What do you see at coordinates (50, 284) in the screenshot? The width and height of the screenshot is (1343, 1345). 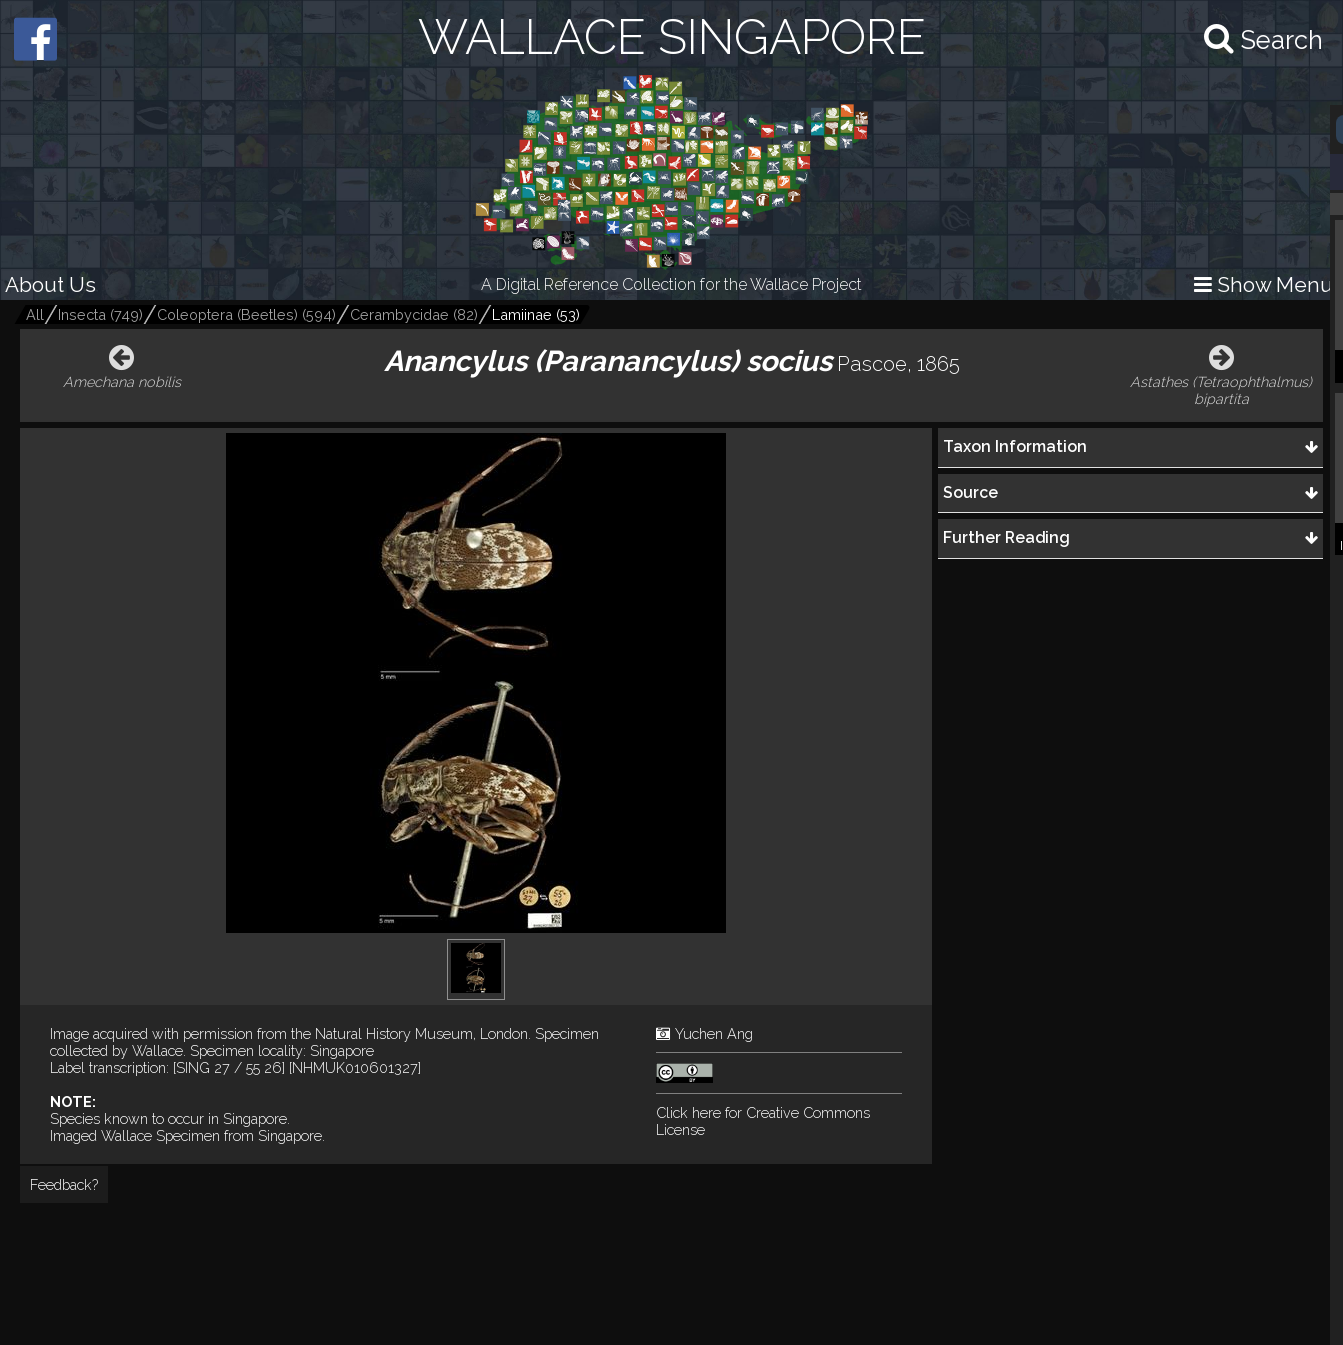 I see `About Us` at bounding box center [50, 284].